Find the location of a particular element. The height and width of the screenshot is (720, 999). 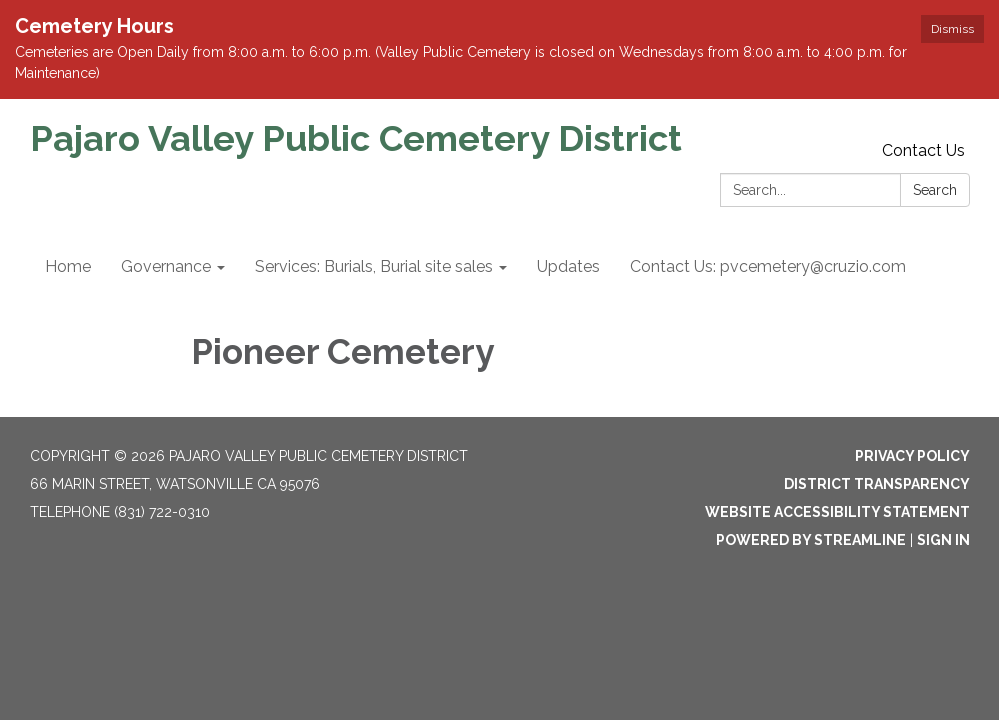

Website Accessibility Statement is located at coordinates (837, 512).